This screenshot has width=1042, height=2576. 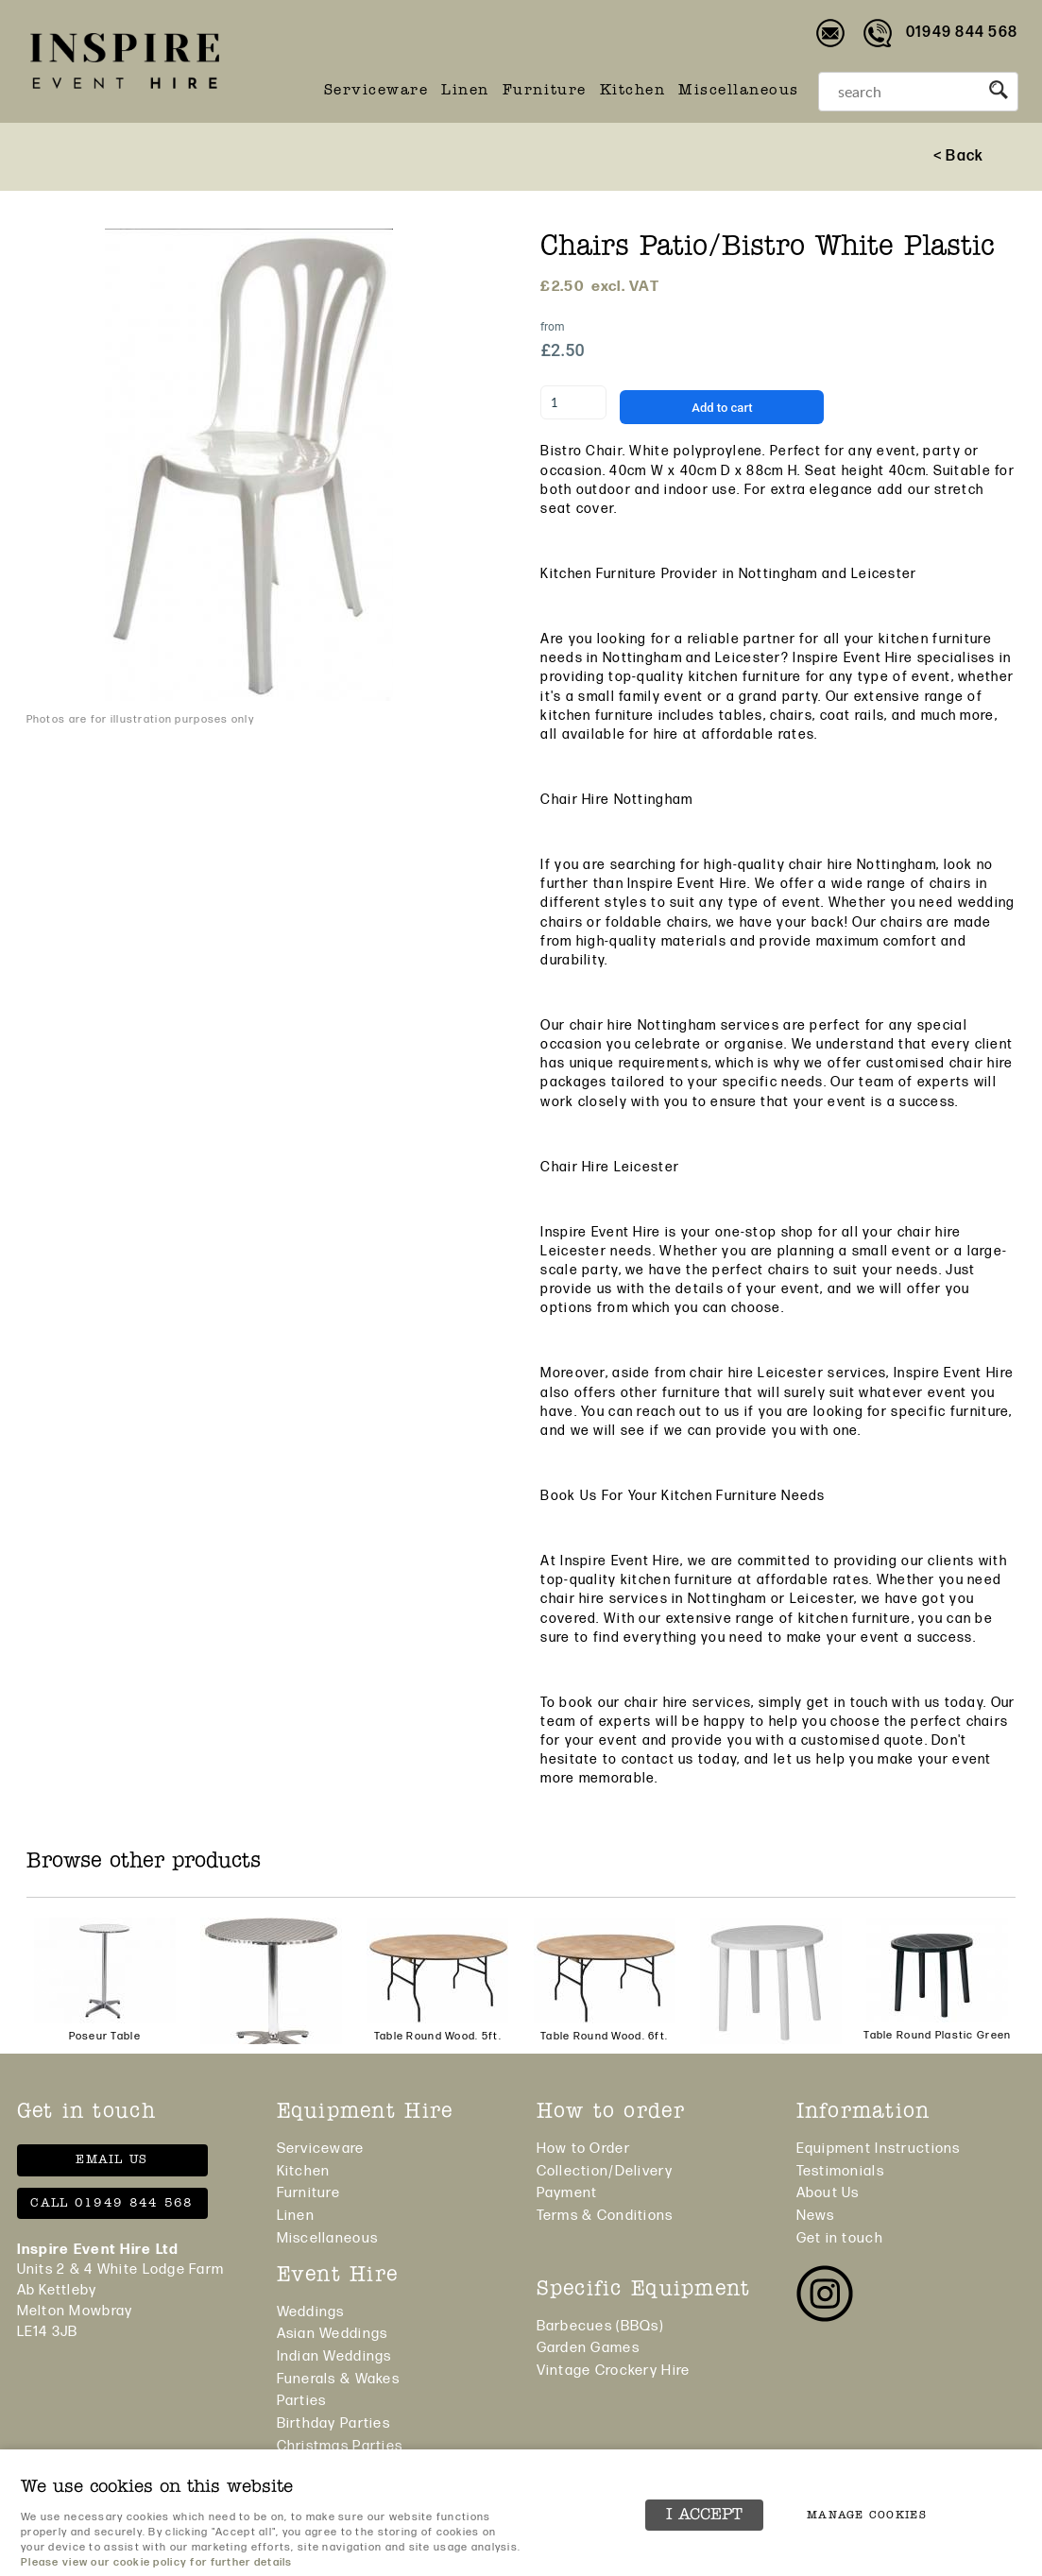 What do you see at coordinates (867, 2515) in the screenshot?
I see `Manage cookies` at bounding box center [867, 2515].